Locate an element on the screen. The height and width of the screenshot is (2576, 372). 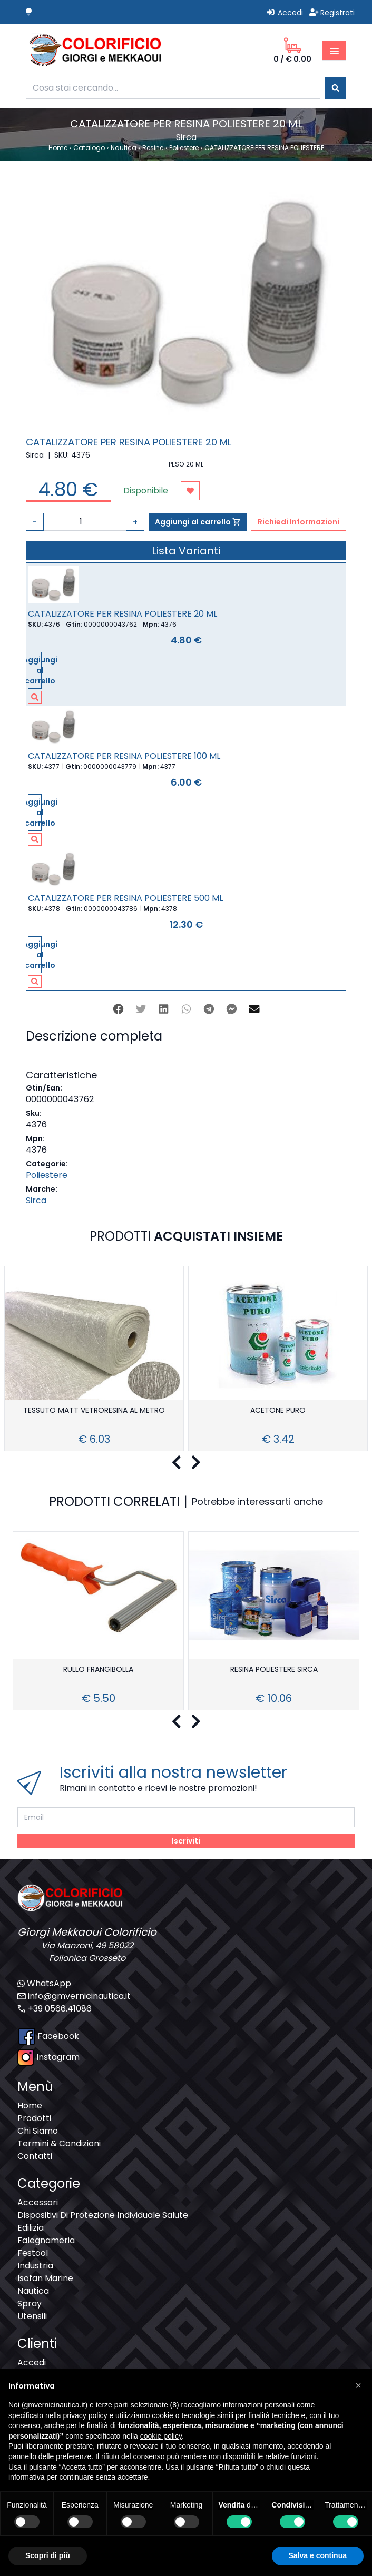
Isofan Marine is located at coordinates (45, 2278).